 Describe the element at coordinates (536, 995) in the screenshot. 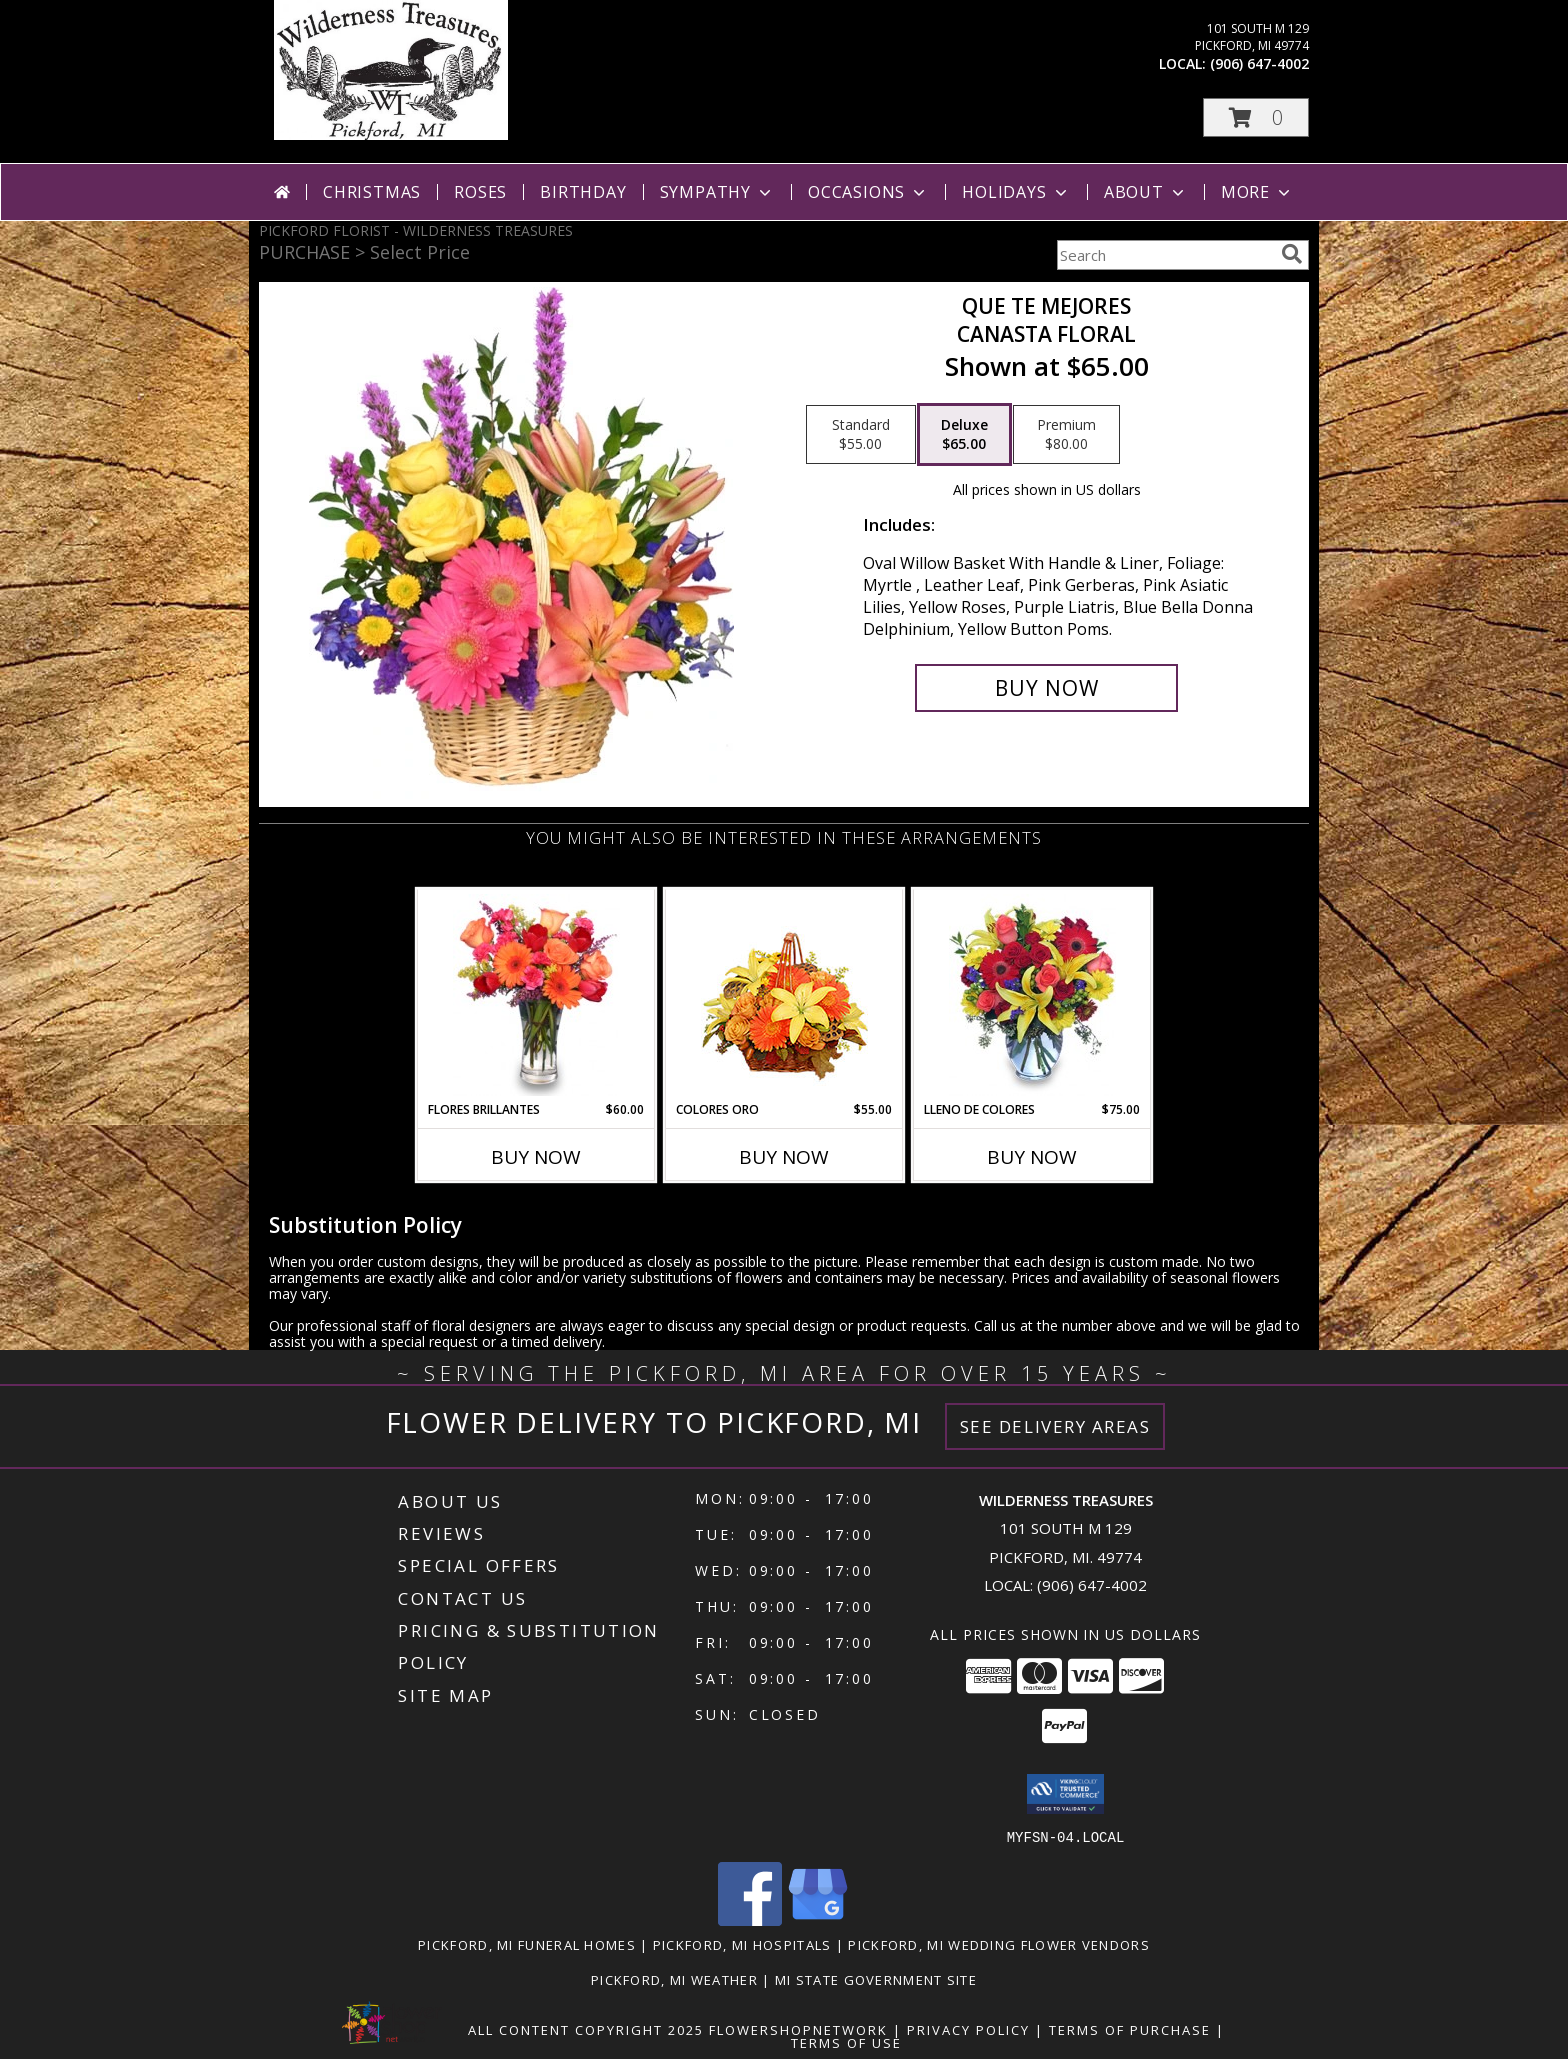

I see `[View FLORES BRILLANTES Florero Info]` at that location.